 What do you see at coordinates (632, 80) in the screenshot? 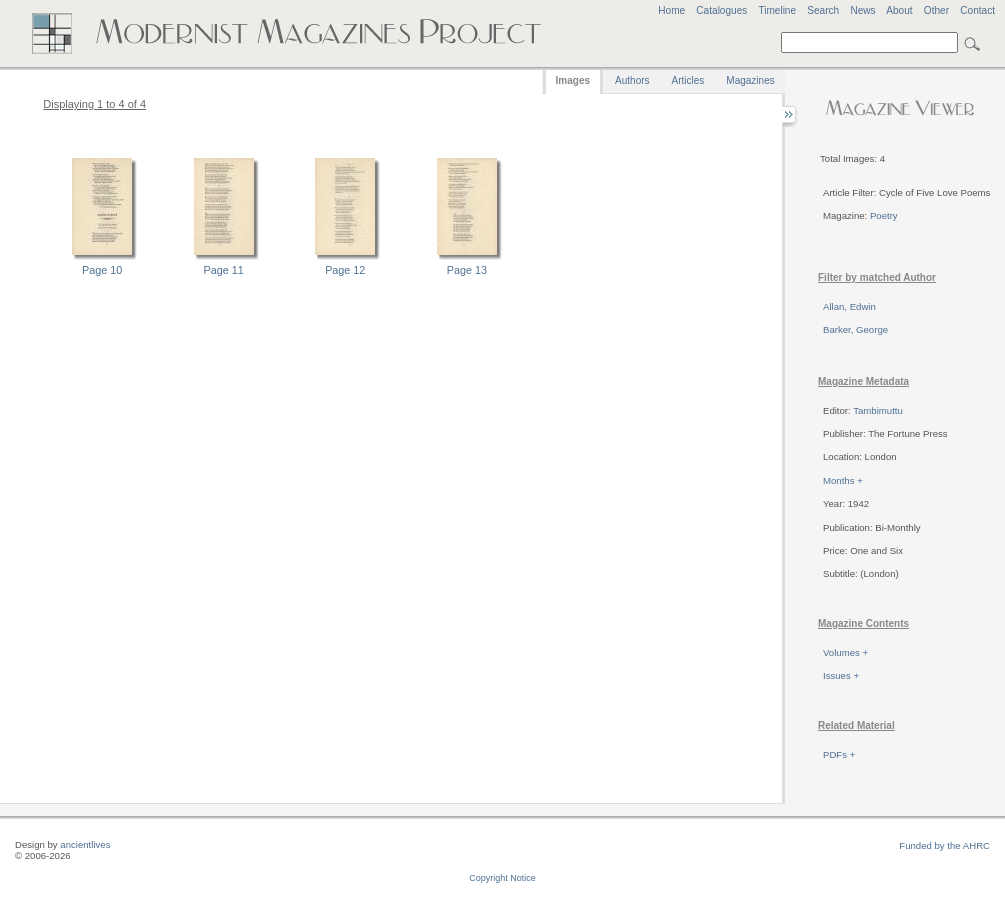
I see `Authors` at bounding box center [632, 80].